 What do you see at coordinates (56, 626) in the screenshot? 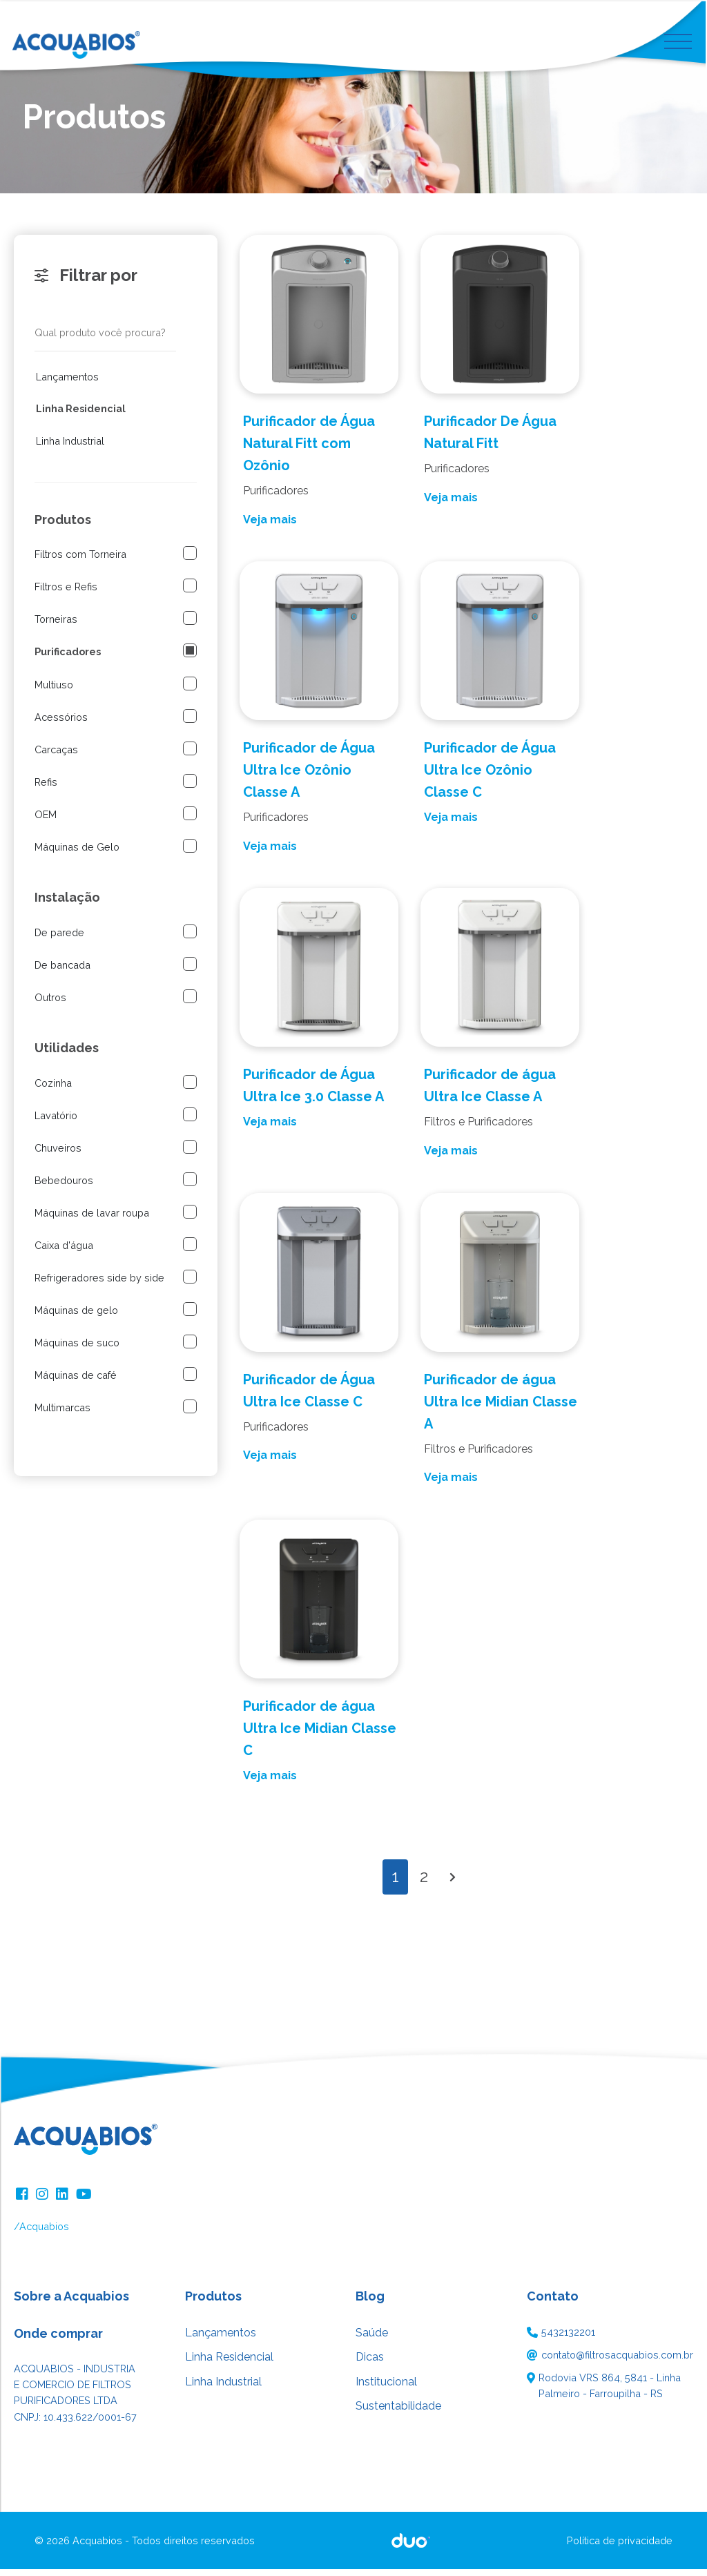
I see `Torneiras` at bounding box center [56, 626].